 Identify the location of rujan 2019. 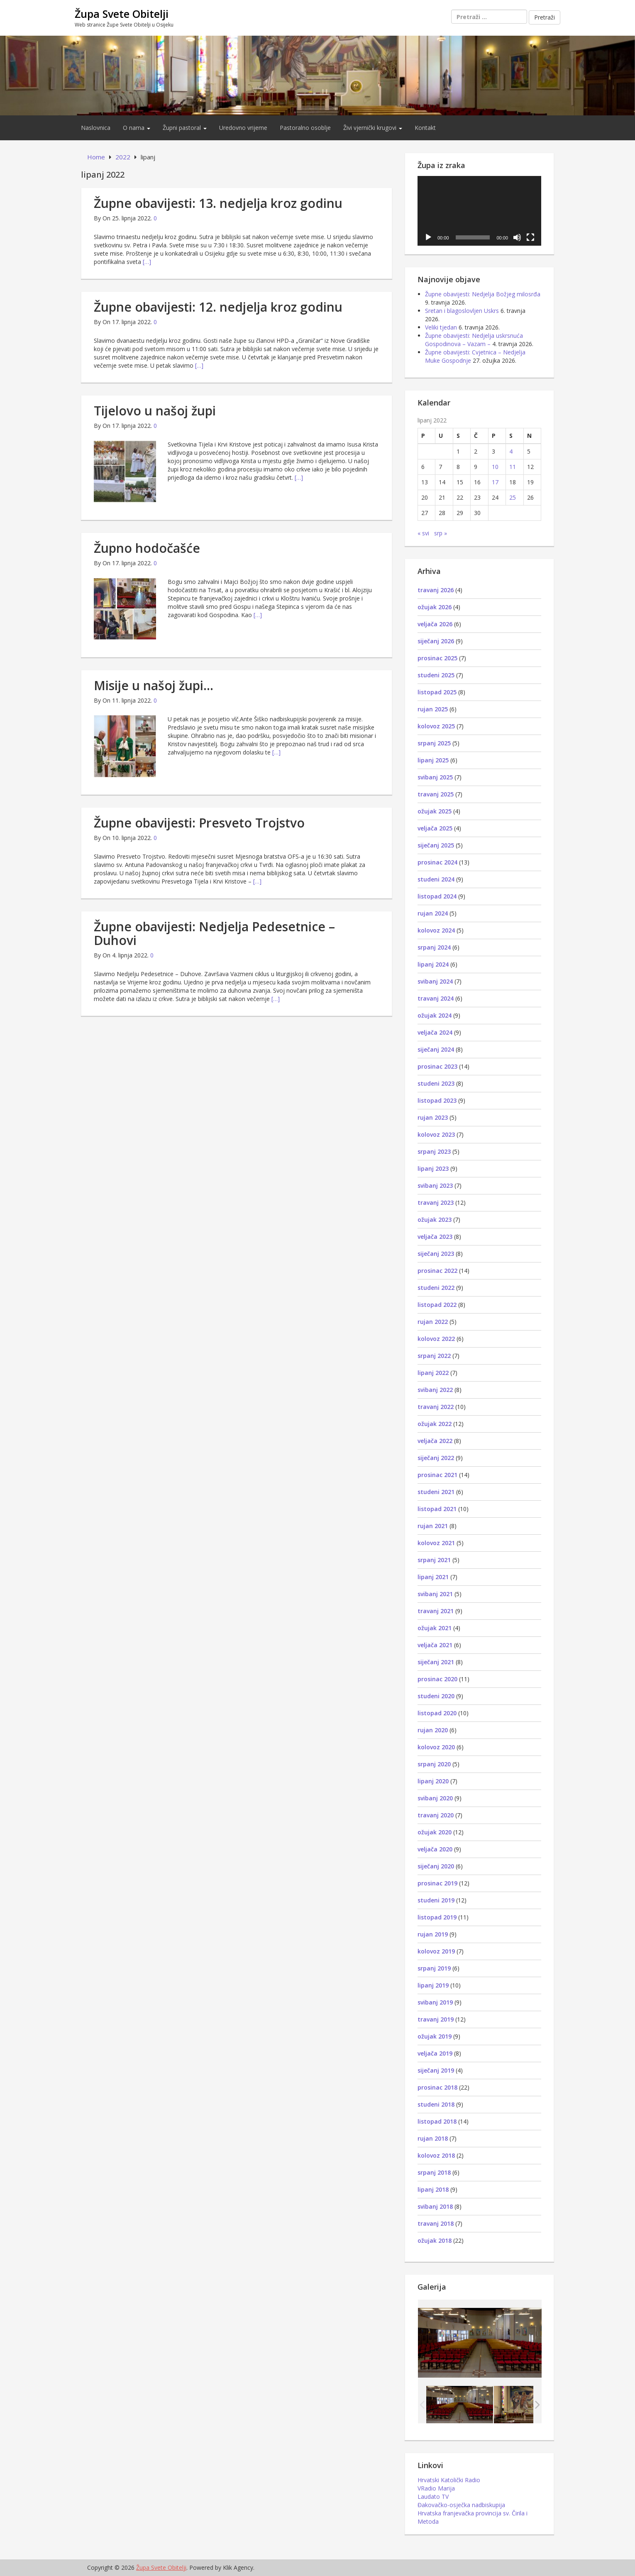
(433, 1934).